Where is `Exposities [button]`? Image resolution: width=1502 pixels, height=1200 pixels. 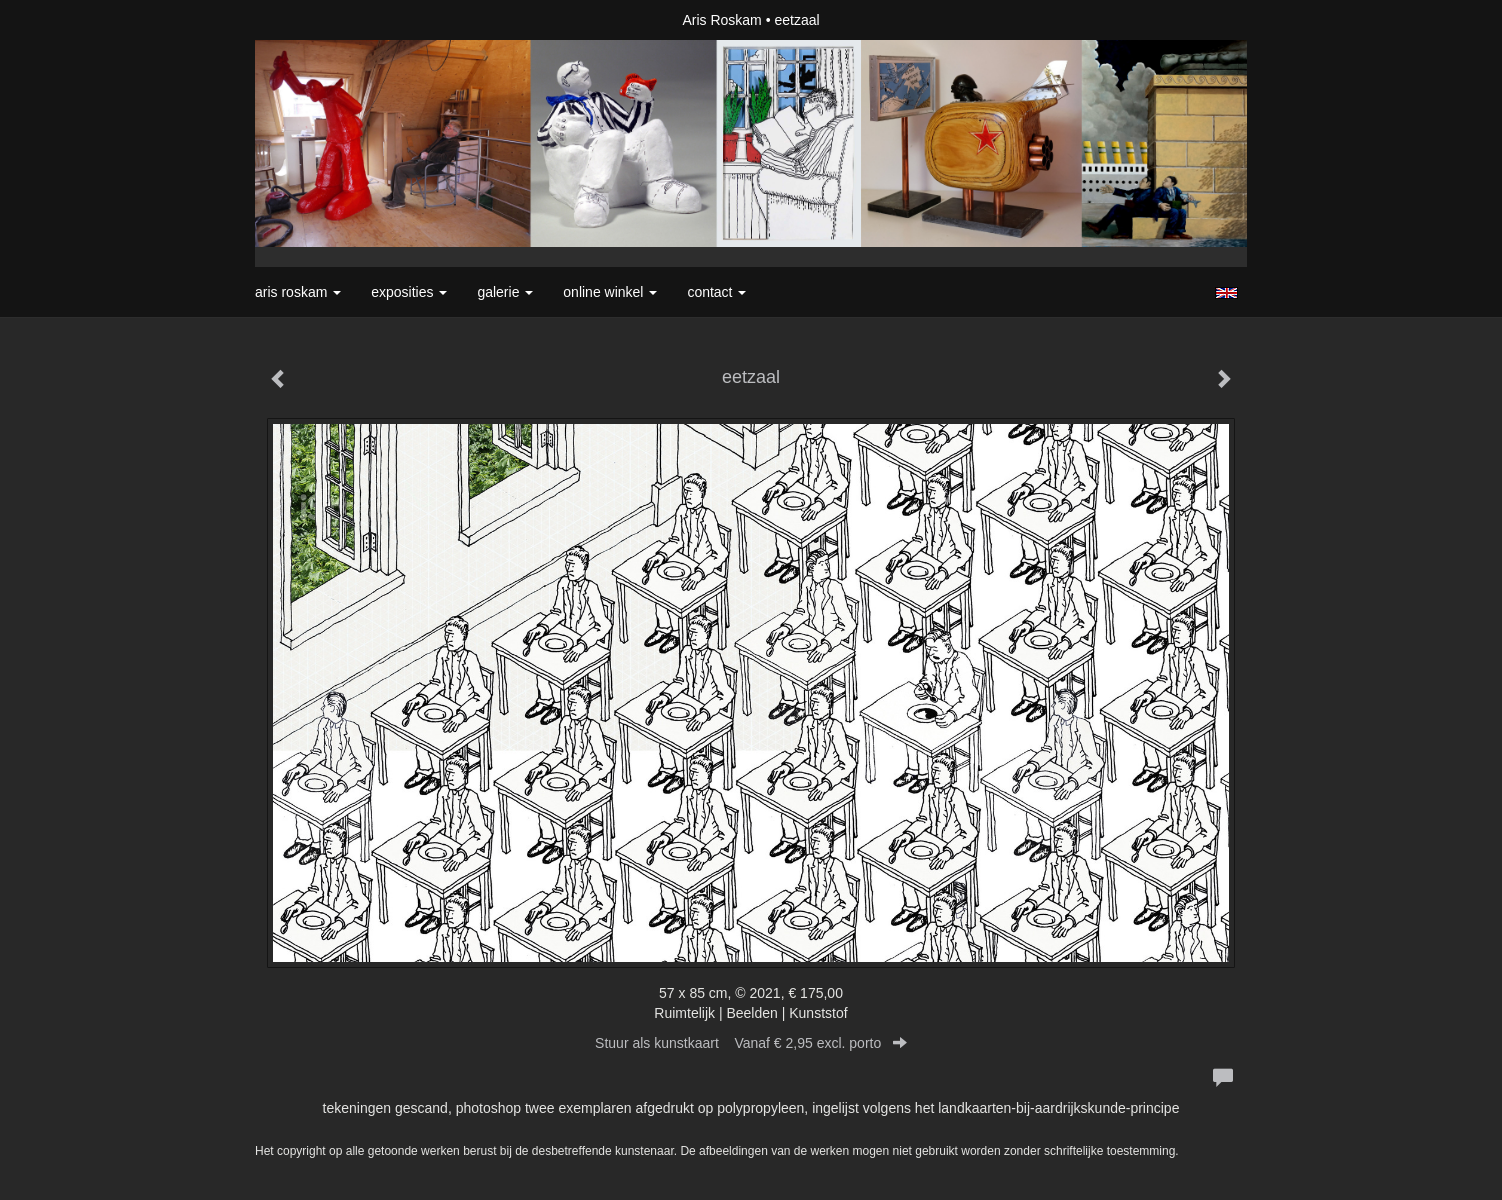
Exposities [button] is located at coordinates (409, 292).